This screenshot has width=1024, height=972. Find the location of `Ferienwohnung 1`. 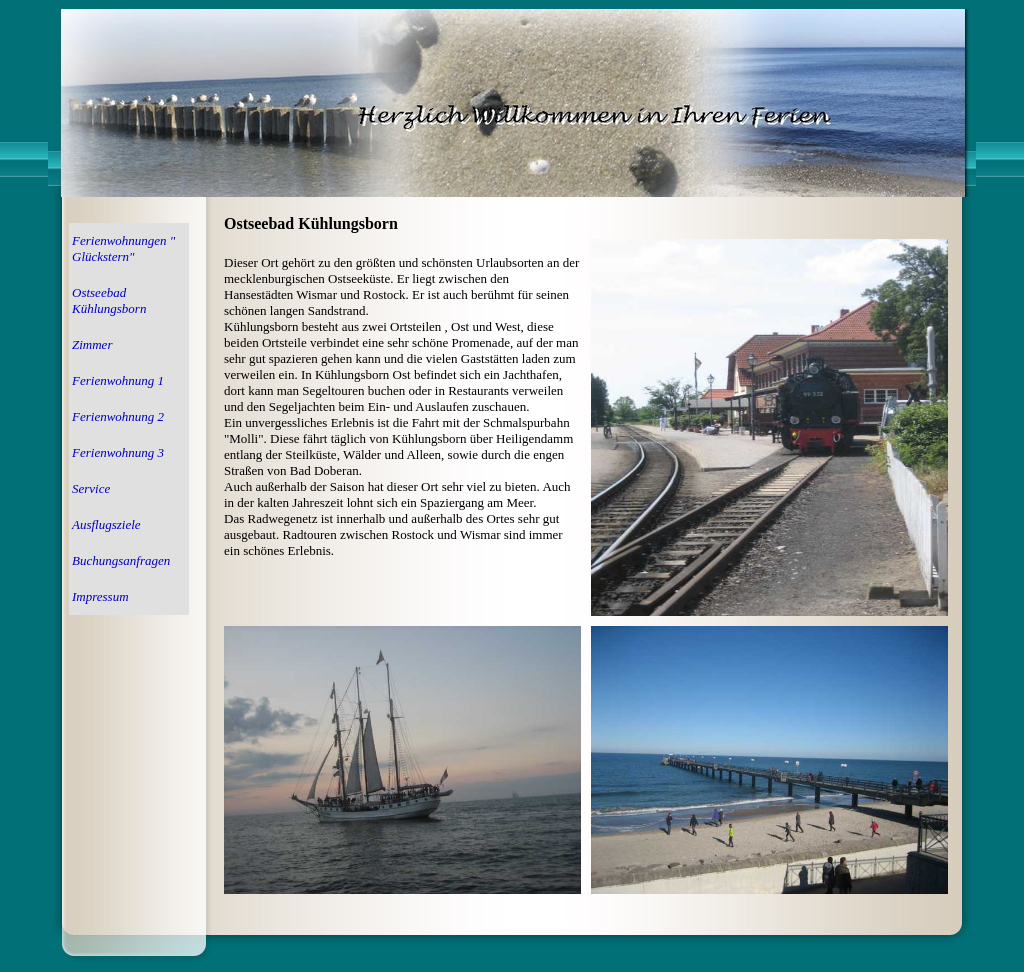

Ferienwohnung 1 is located at coordinates (118, 380).